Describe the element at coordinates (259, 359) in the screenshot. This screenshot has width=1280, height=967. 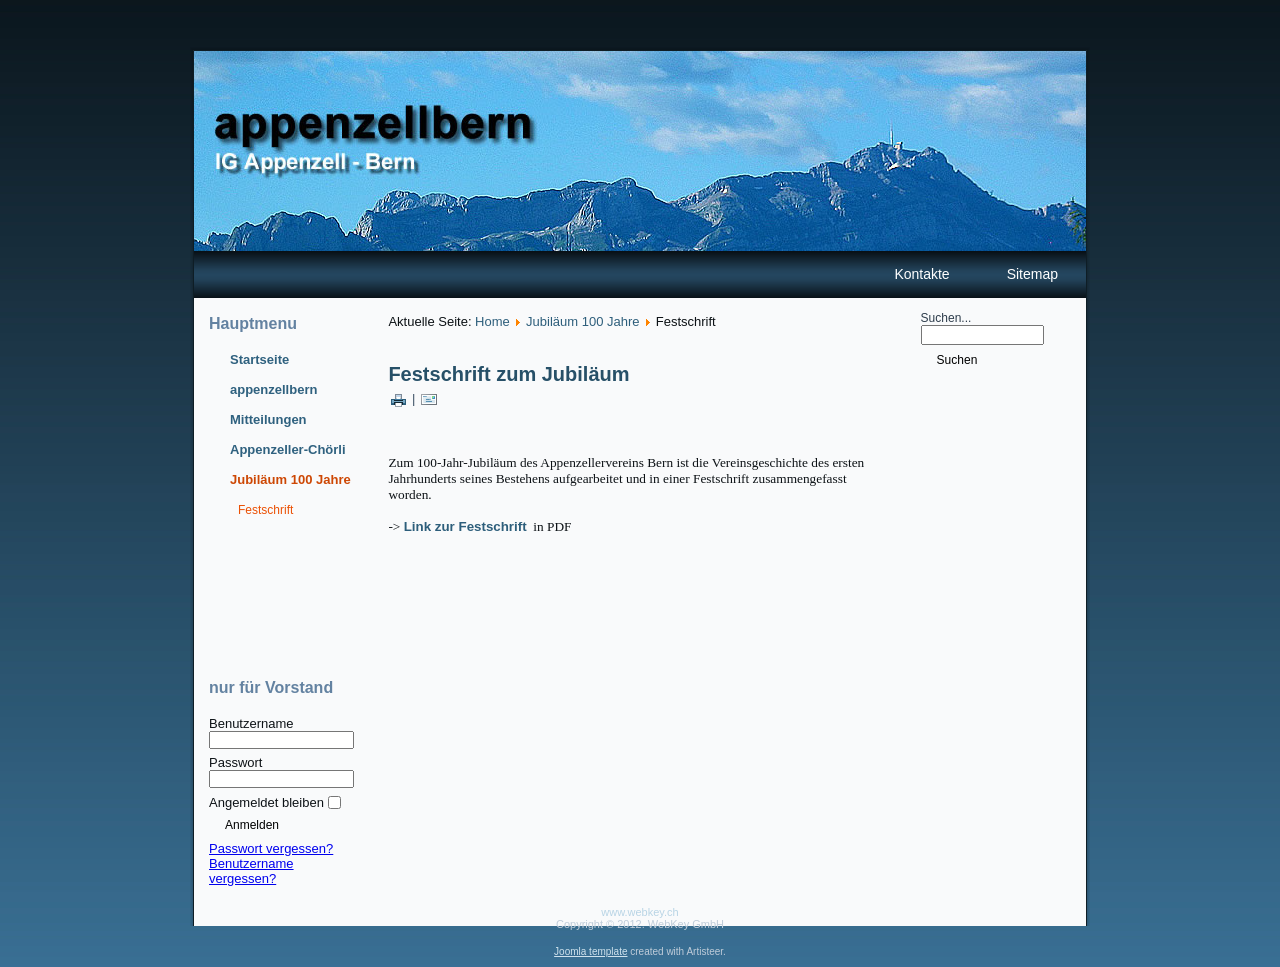
I see `Startseite` at that location.